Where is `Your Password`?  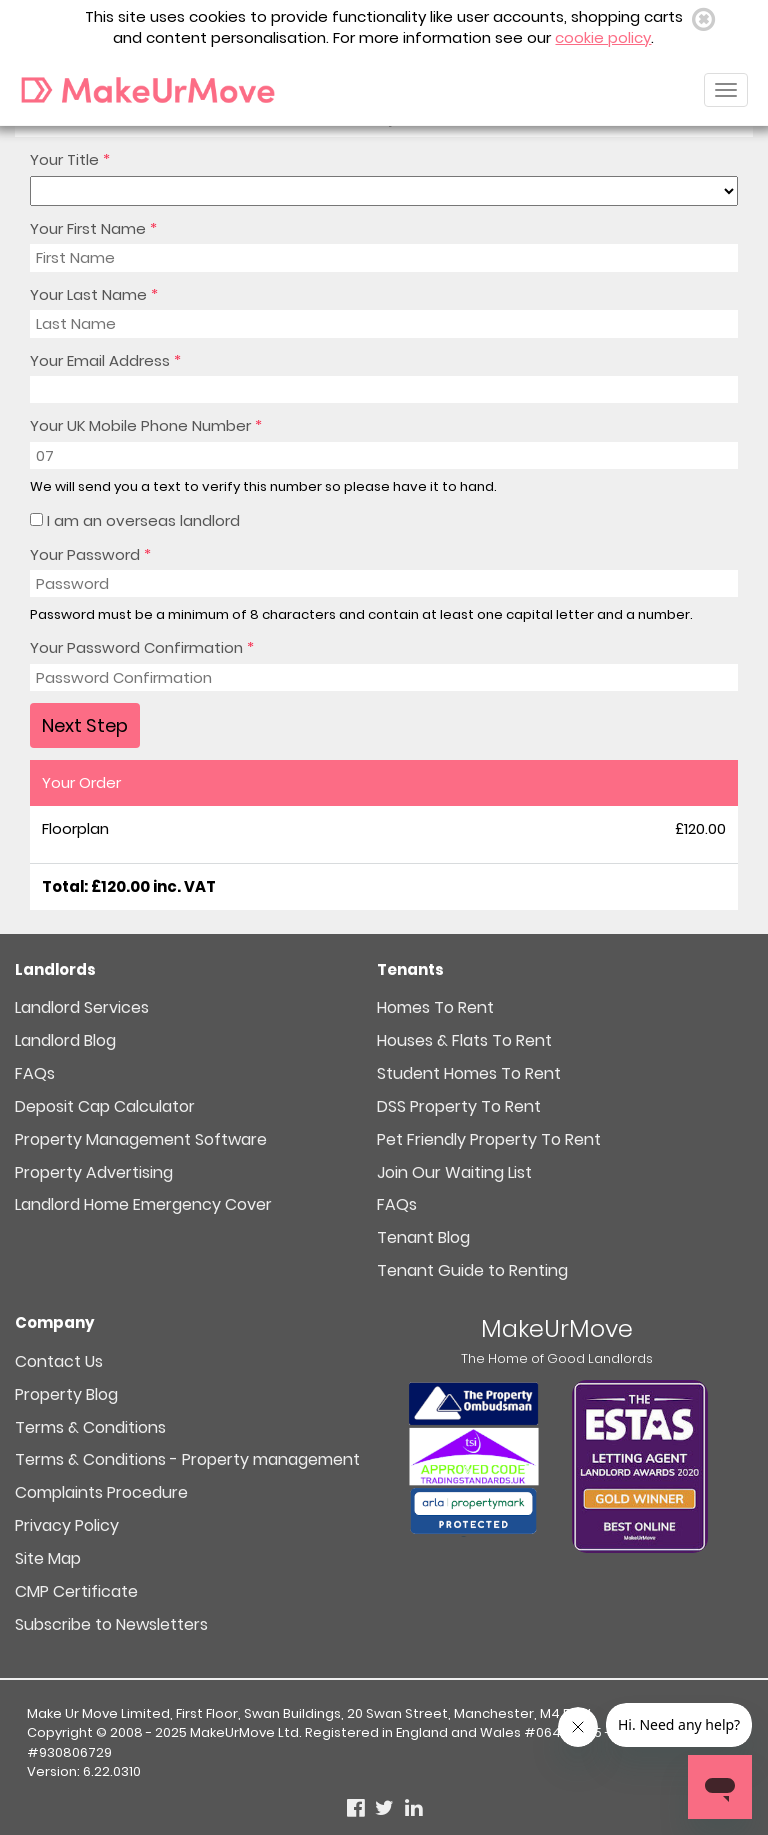 Your Password is located at coordinates (90, 554).